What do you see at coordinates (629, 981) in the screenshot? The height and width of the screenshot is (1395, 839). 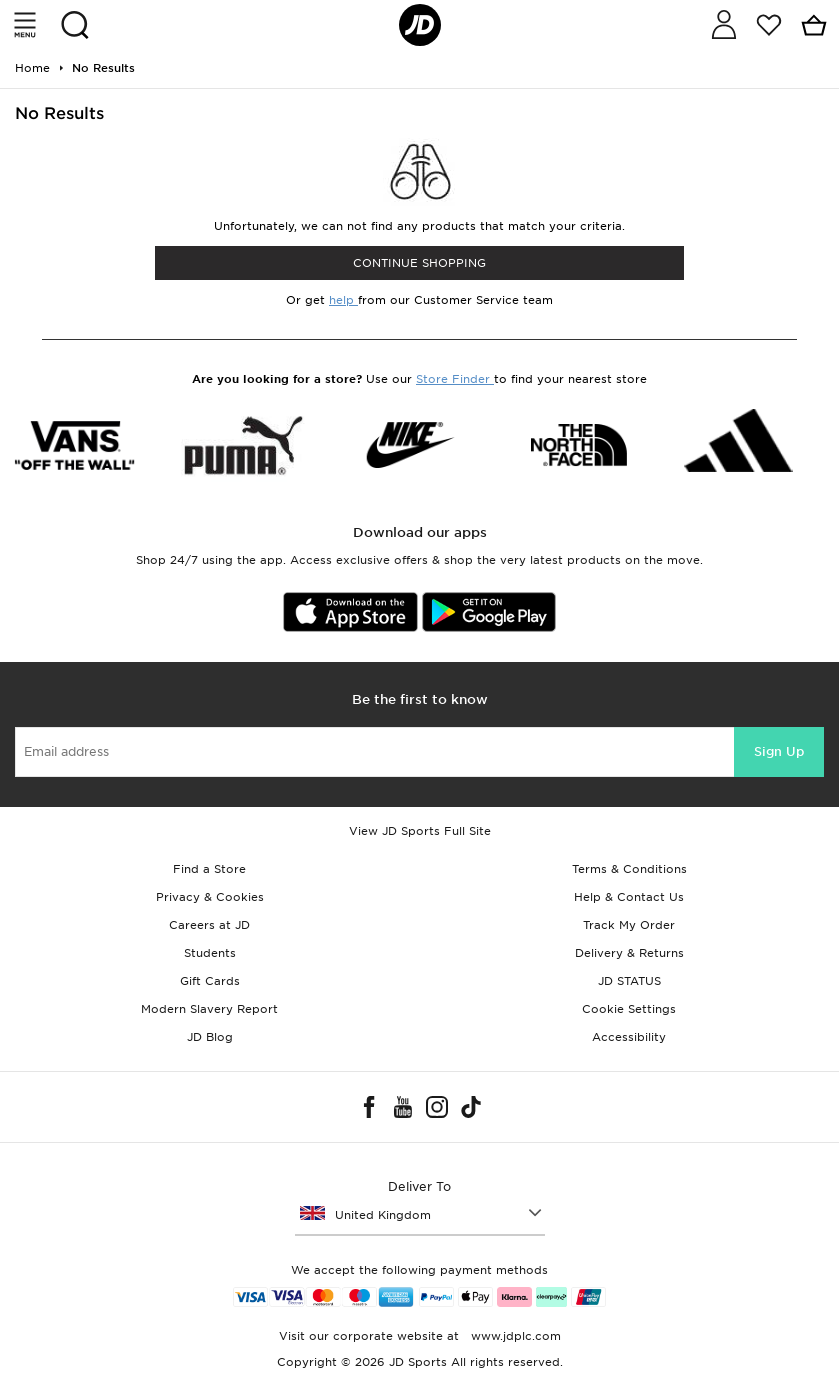 I see `JD STATUS` at bounding box center [629, 981].